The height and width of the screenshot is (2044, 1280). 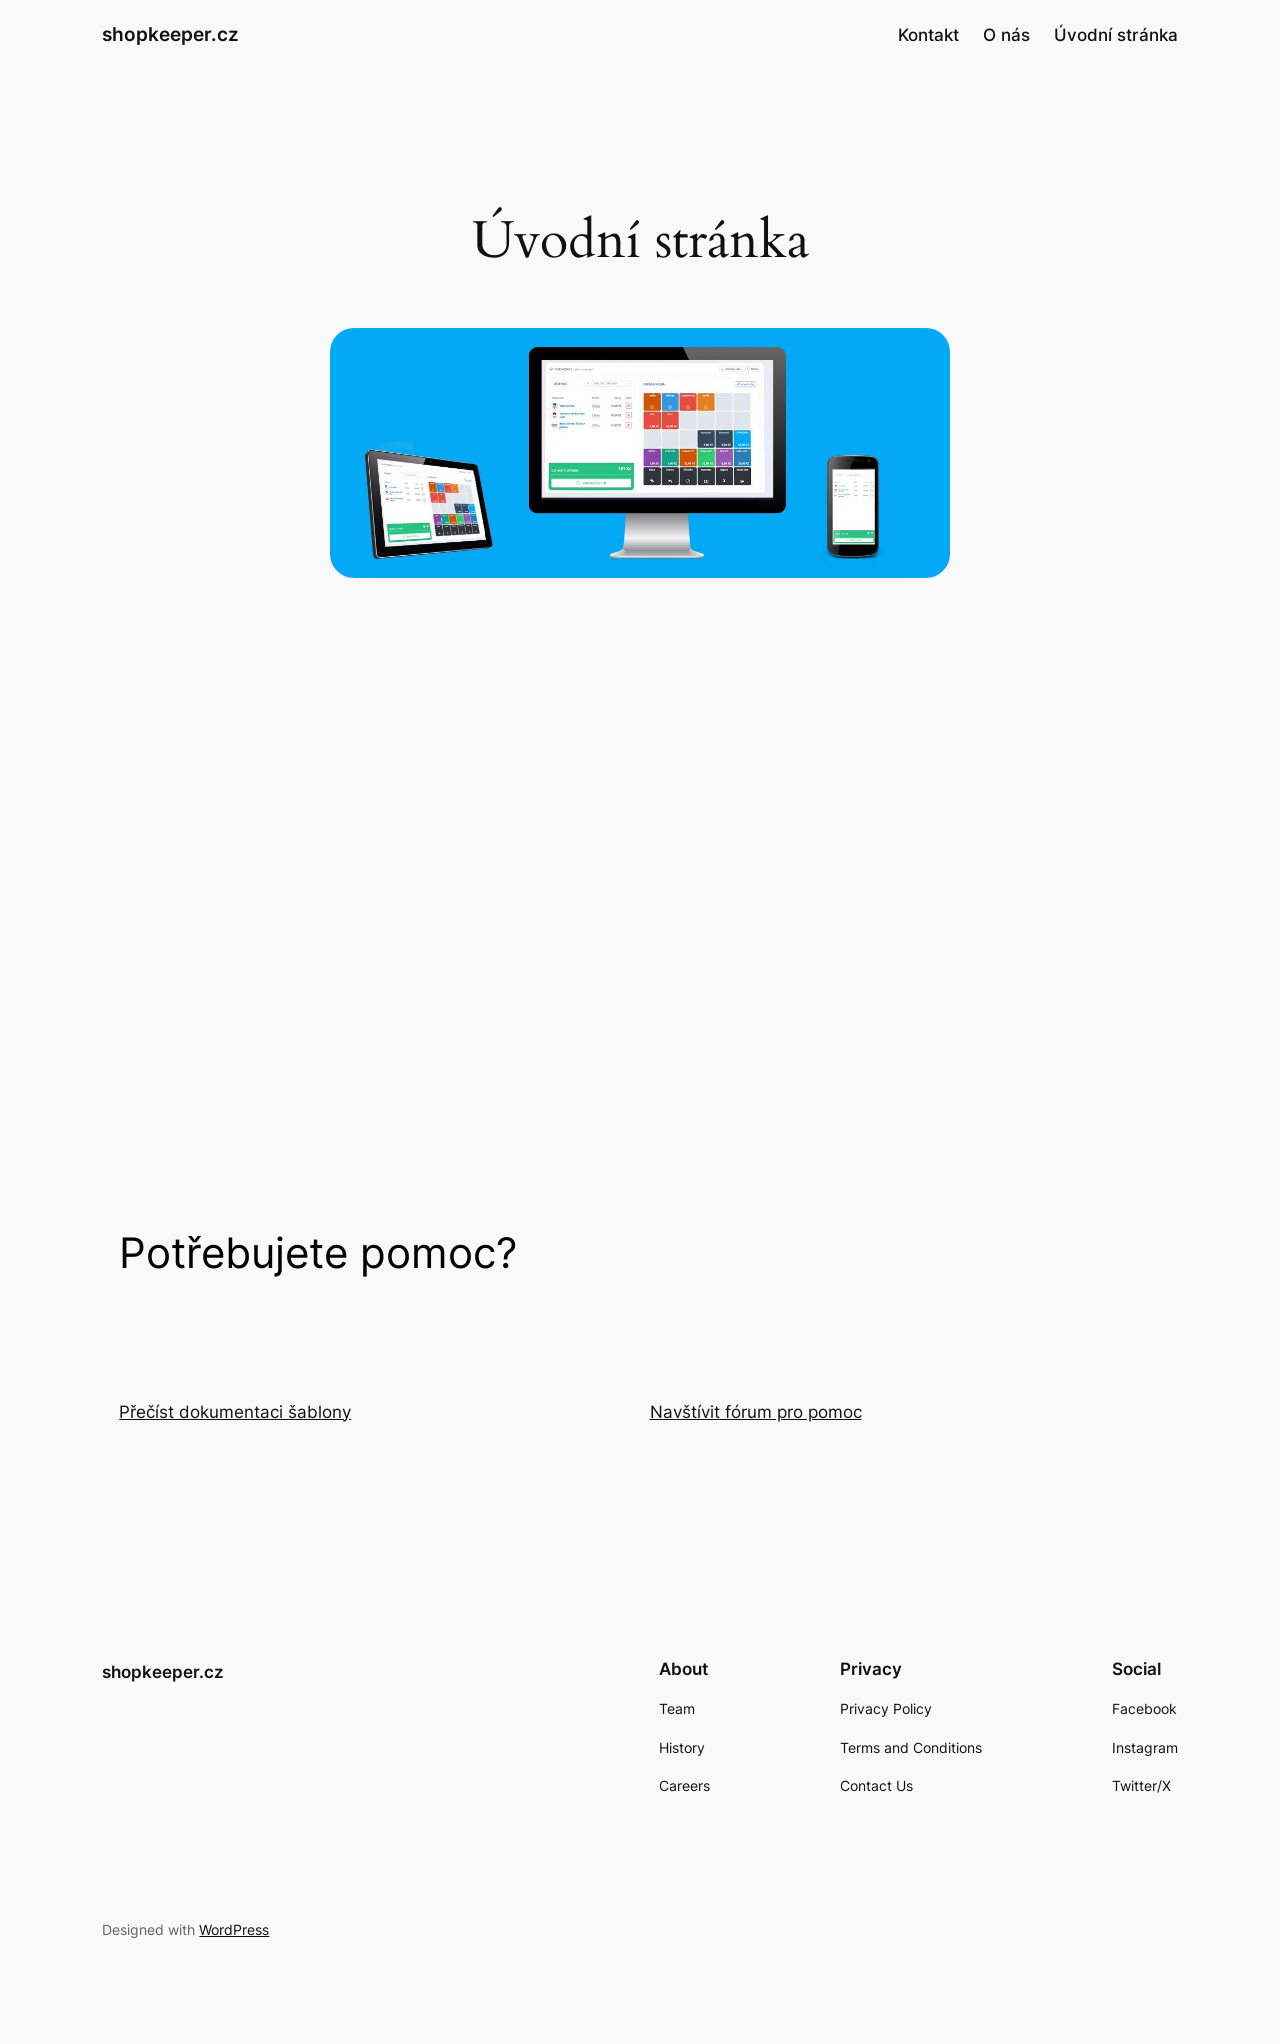 I want to click on WordPress, so click(x=234, y=1929).